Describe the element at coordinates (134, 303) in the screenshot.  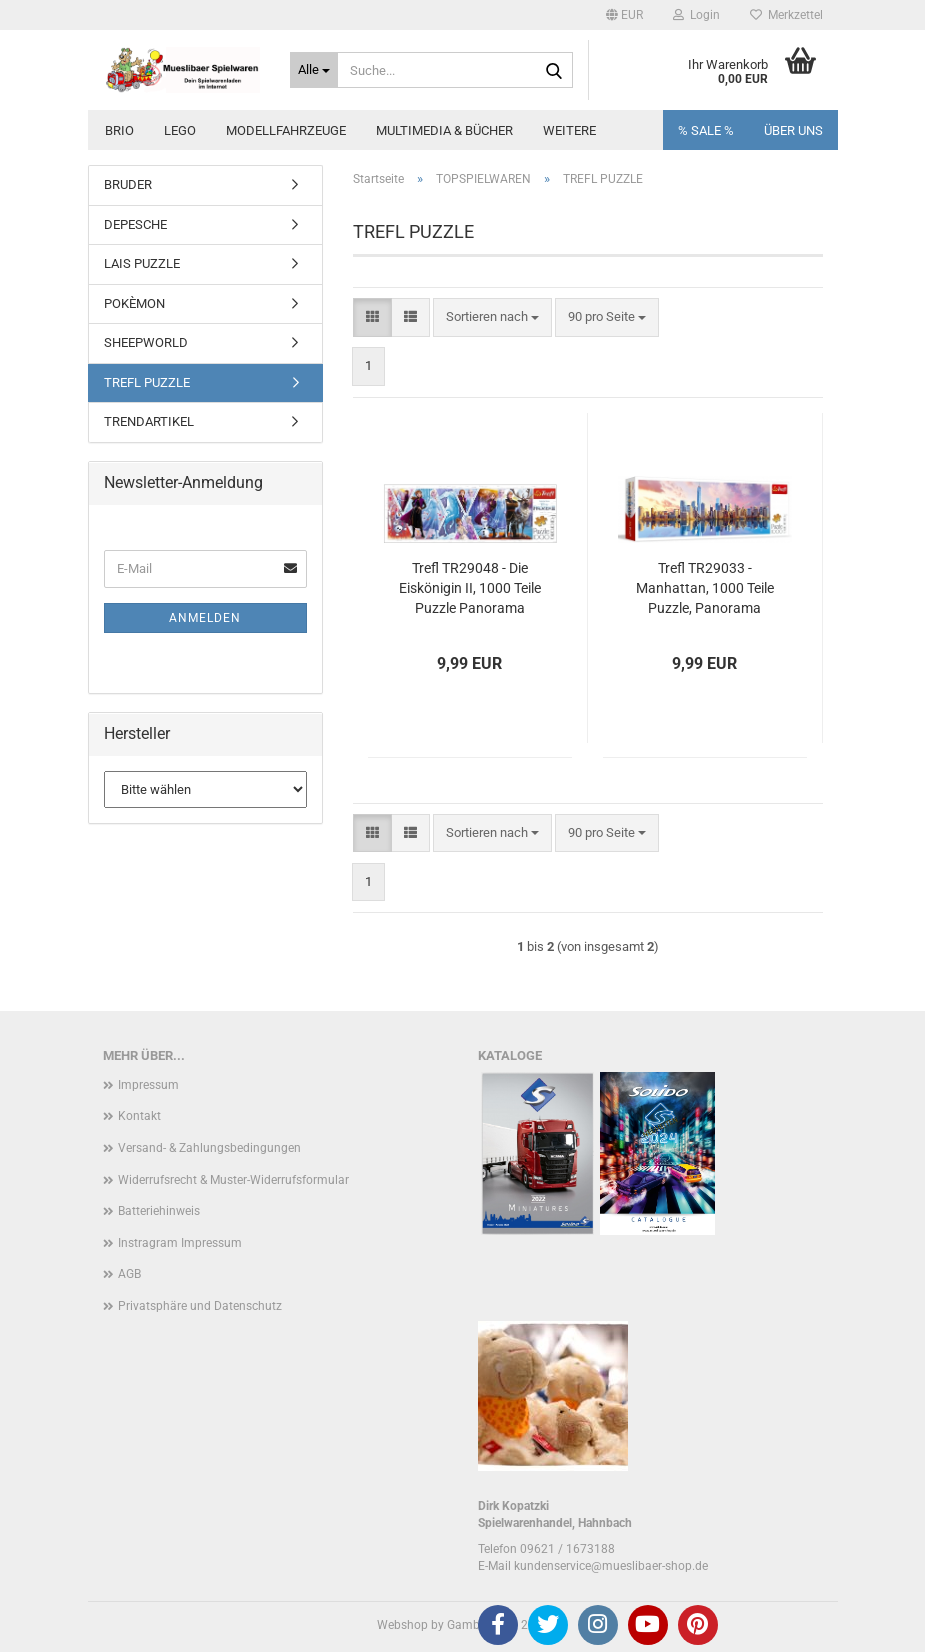
I see `POKÈMON` at that location.